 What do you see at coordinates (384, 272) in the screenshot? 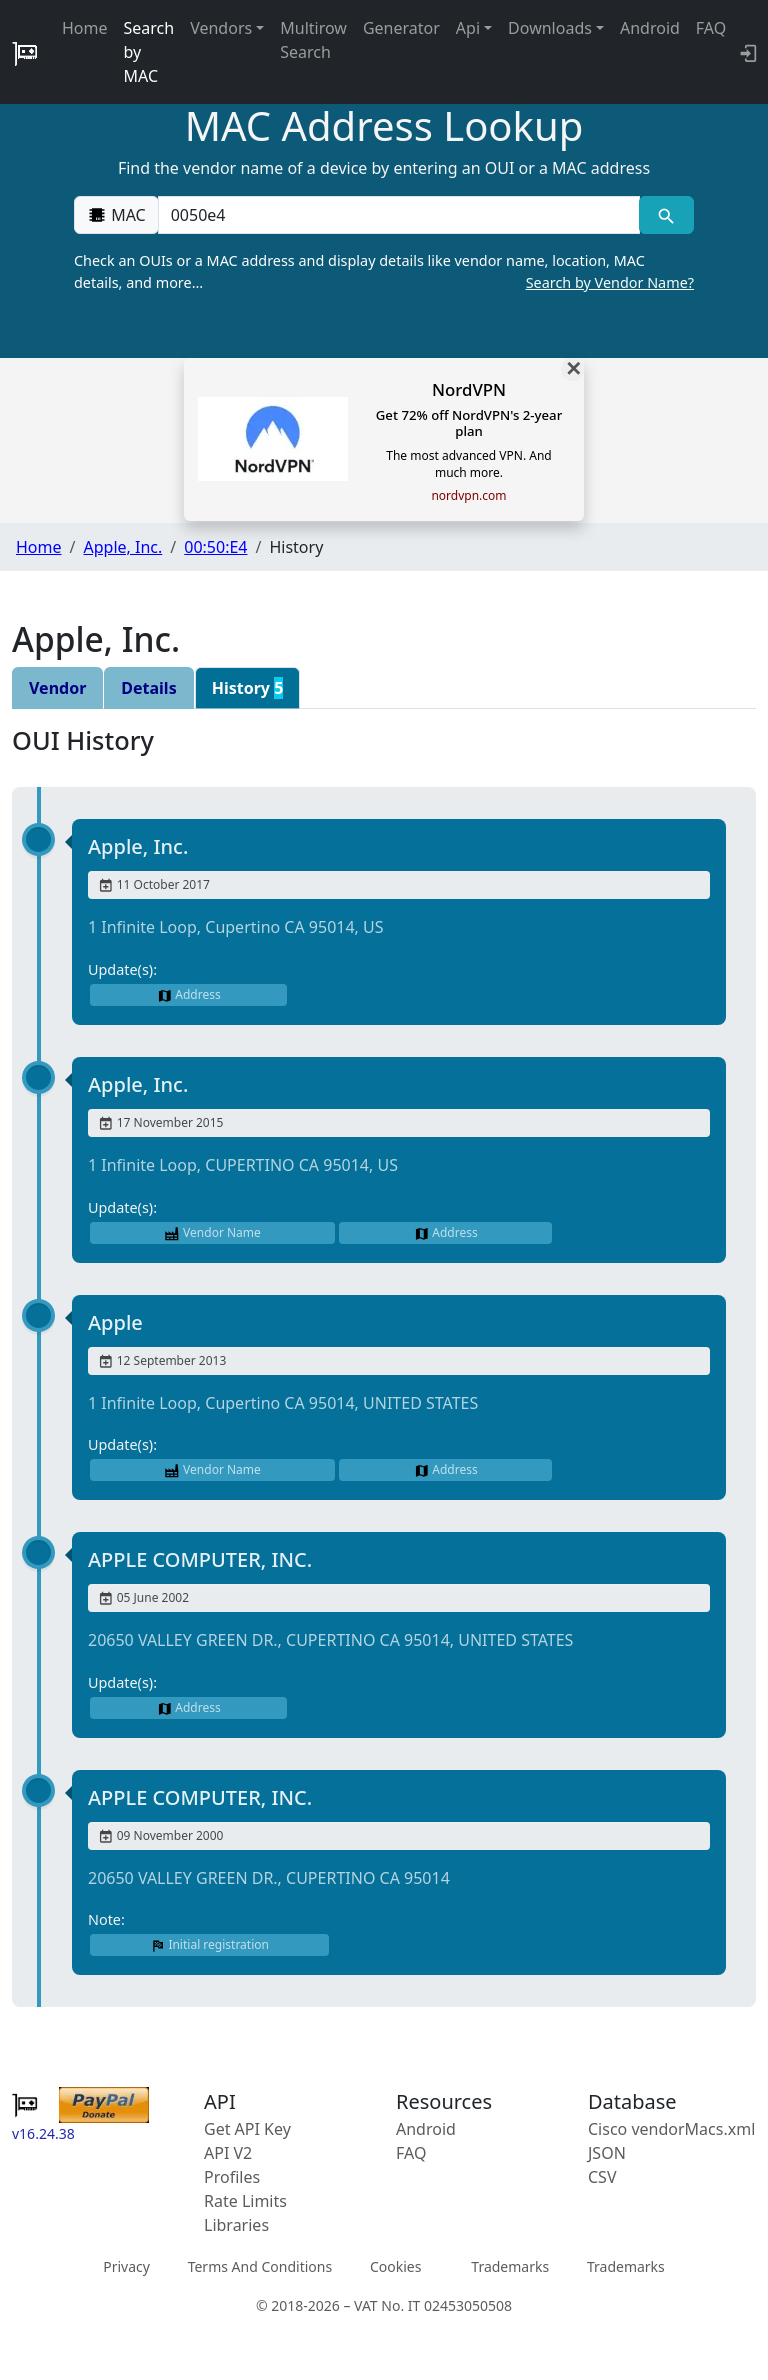
I see `Check an OUIs or a MAC address and display details like vendor name, location, MAC details, and more…` at bounding box center [384, 272].